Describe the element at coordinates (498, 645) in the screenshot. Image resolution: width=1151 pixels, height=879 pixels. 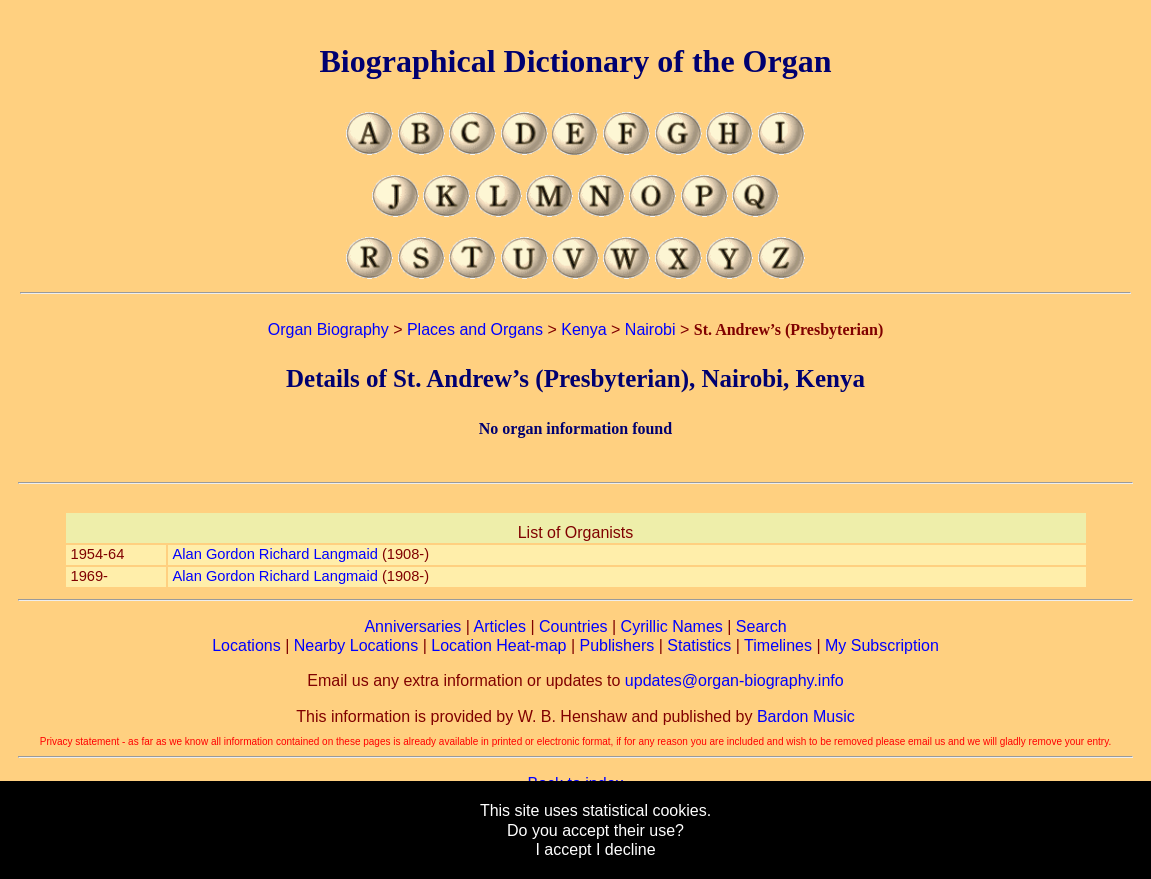
I see `Location Heat-map` at that location.